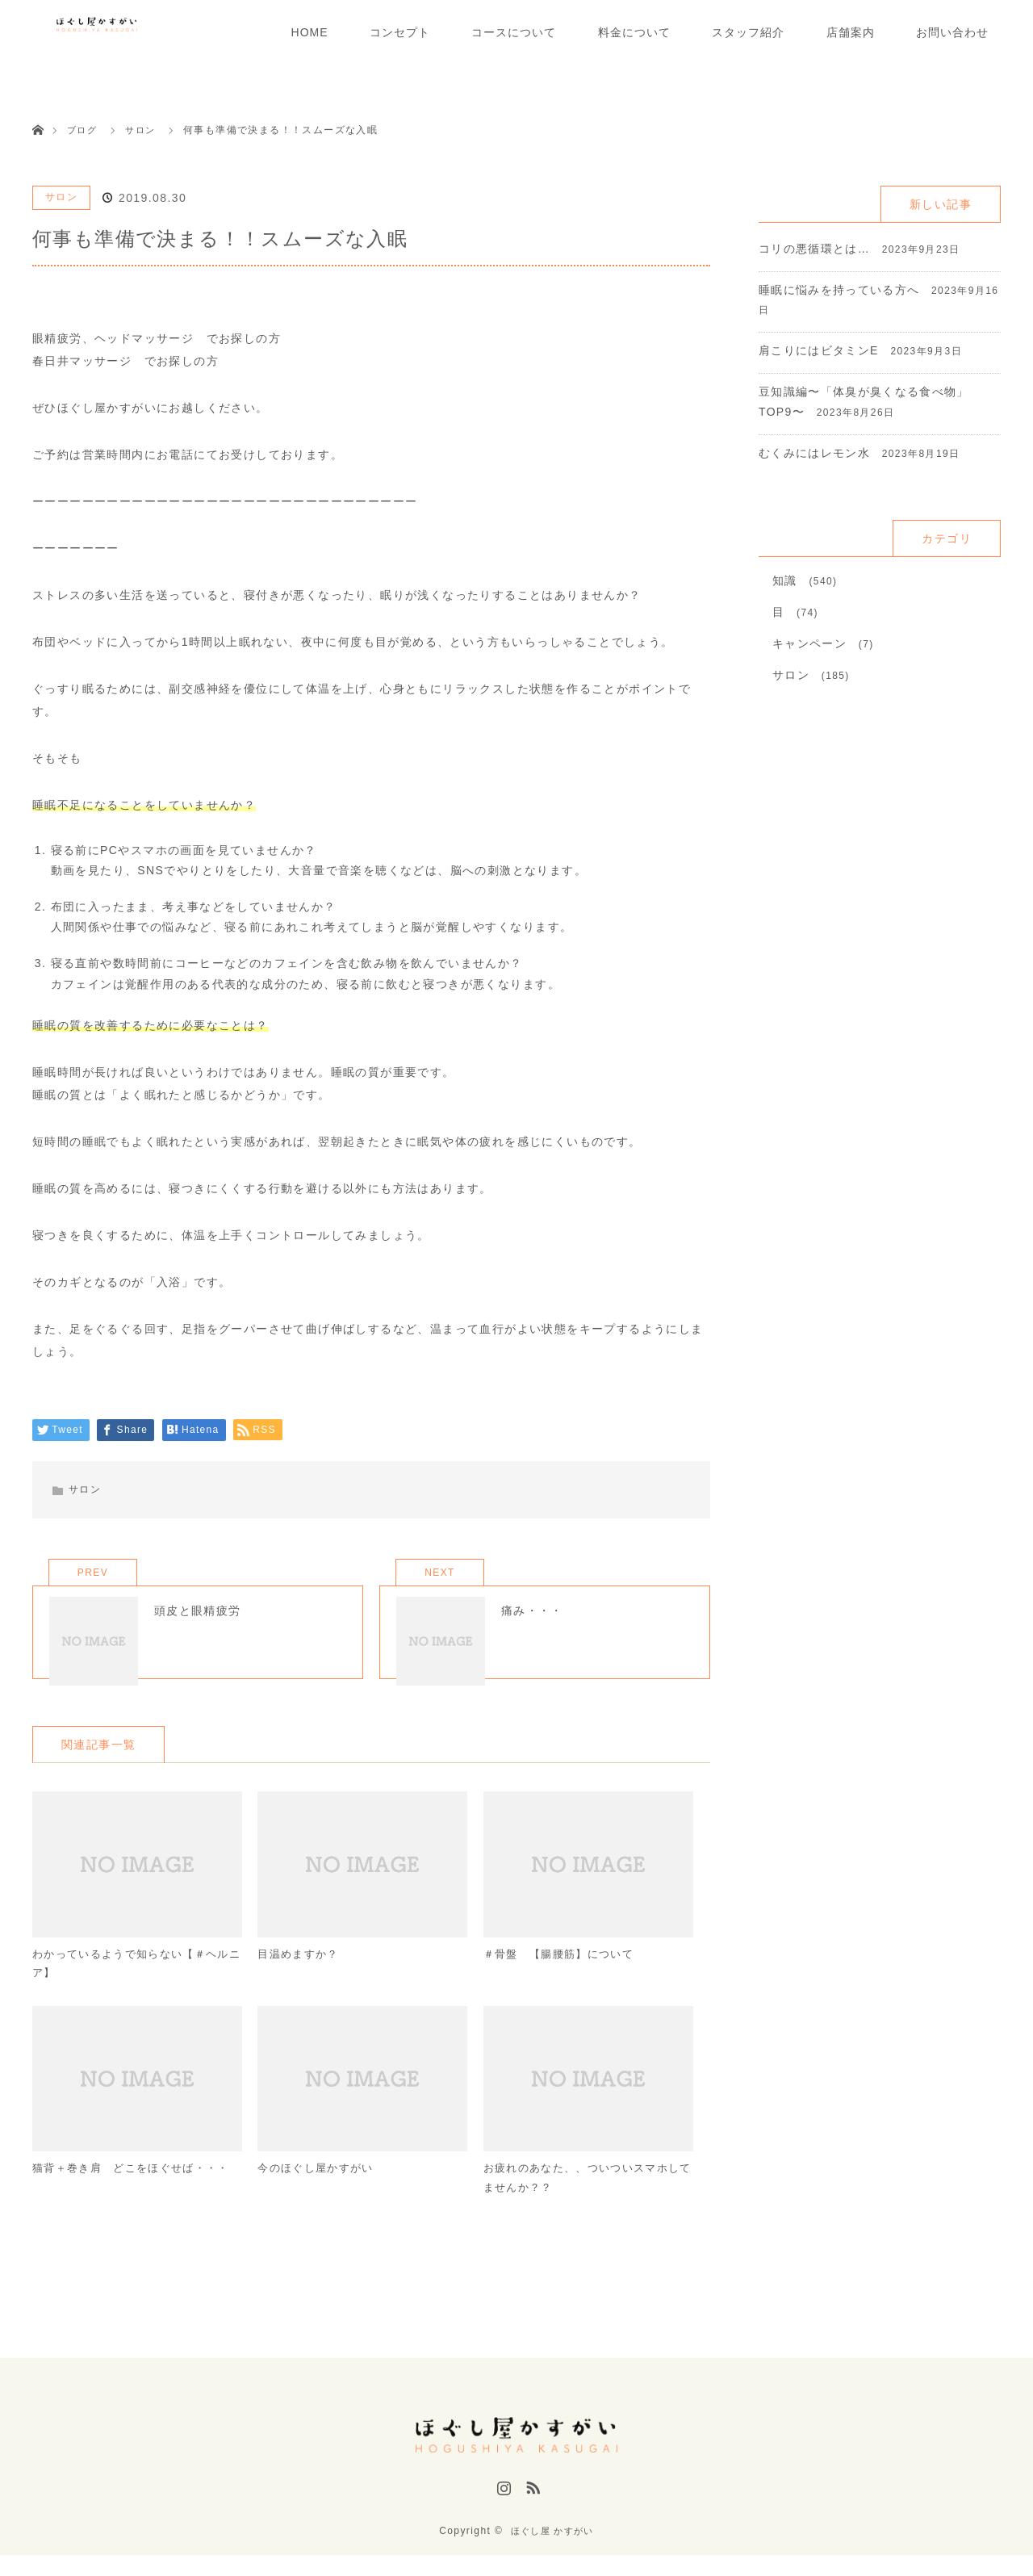  What do you see at coordinates (513, 32) in the screenshot?
I see `コースについて` at bounding box center [513, 32].